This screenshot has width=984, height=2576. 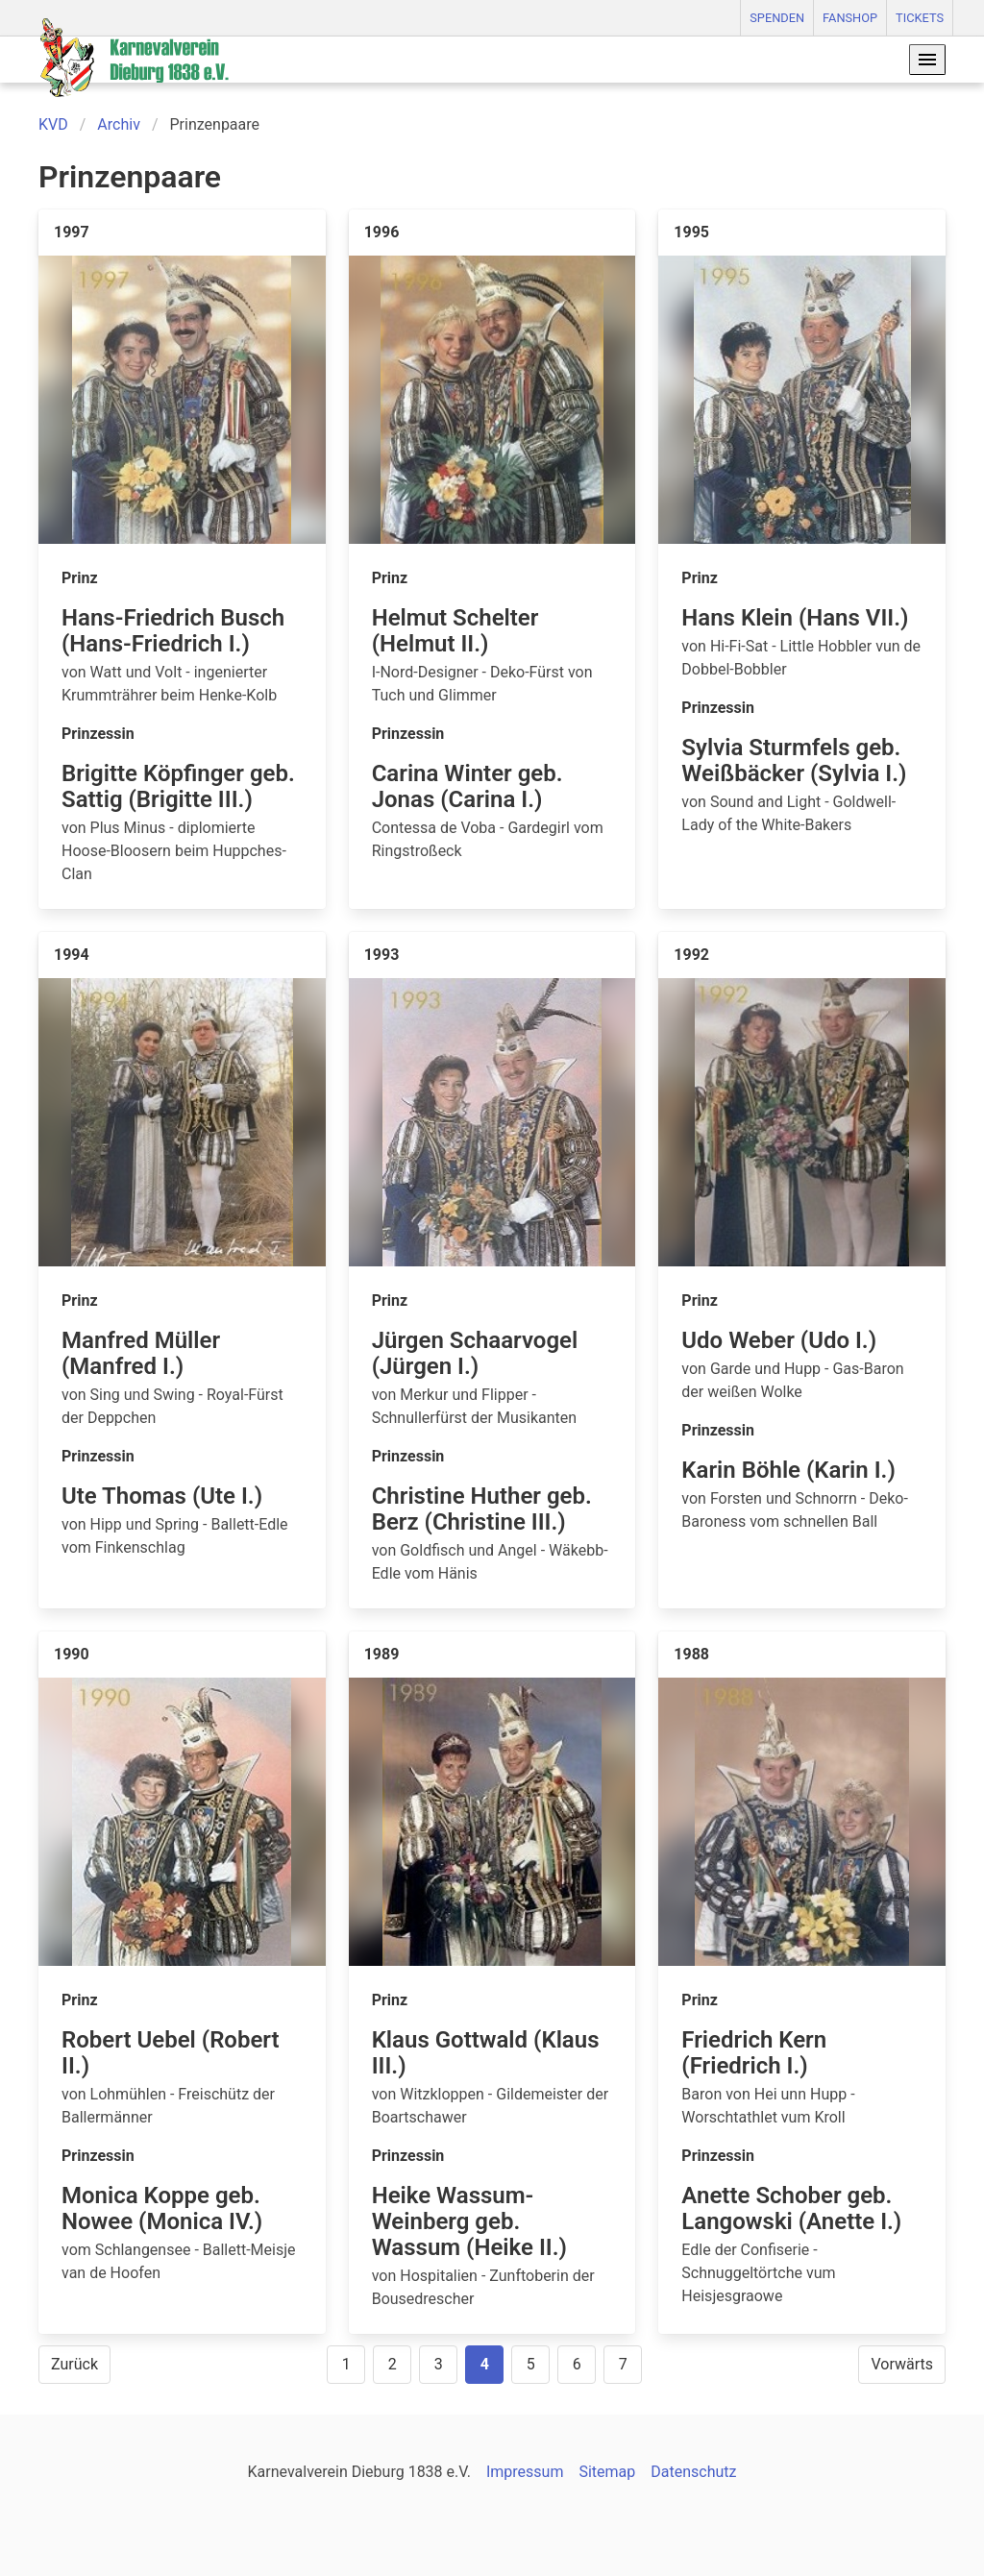 What do you see at coordinates (606, 2472) in the screenshot?
I see `Sitemap` at bounding box center [606, 2472].